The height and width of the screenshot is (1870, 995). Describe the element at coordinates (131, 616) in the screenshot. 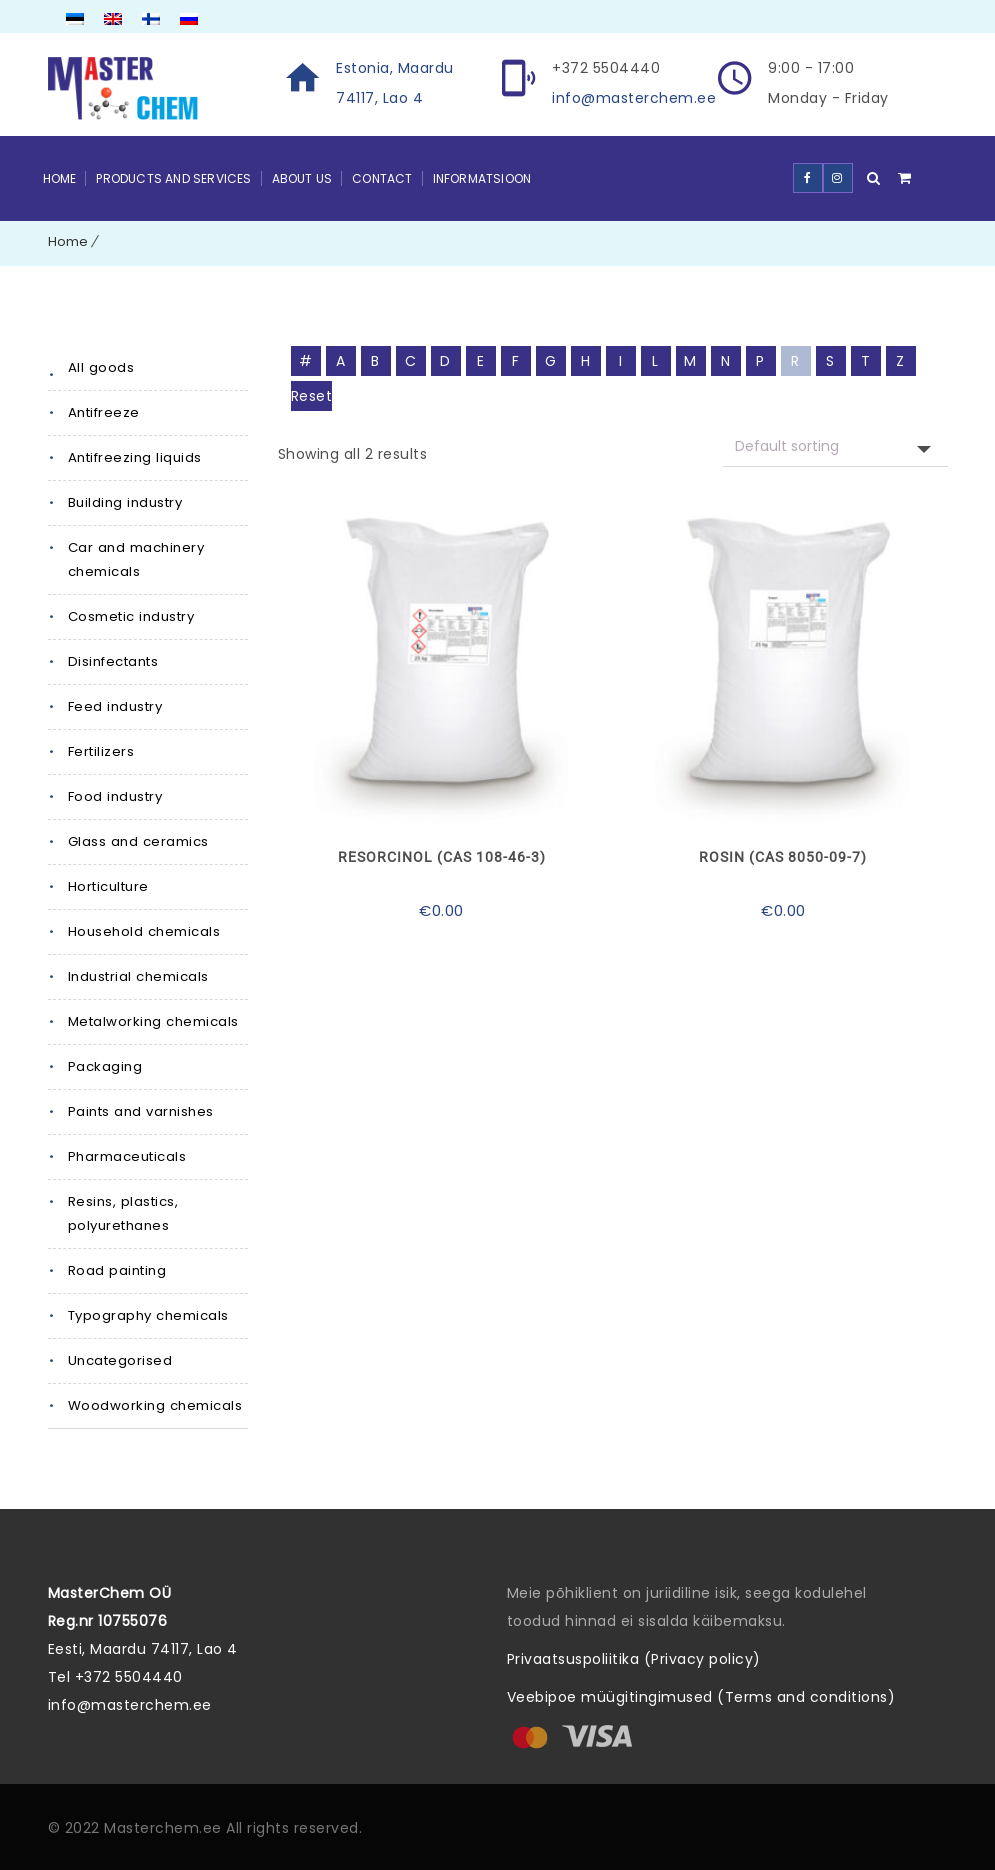

I see `Cosmetic industry` at that location.